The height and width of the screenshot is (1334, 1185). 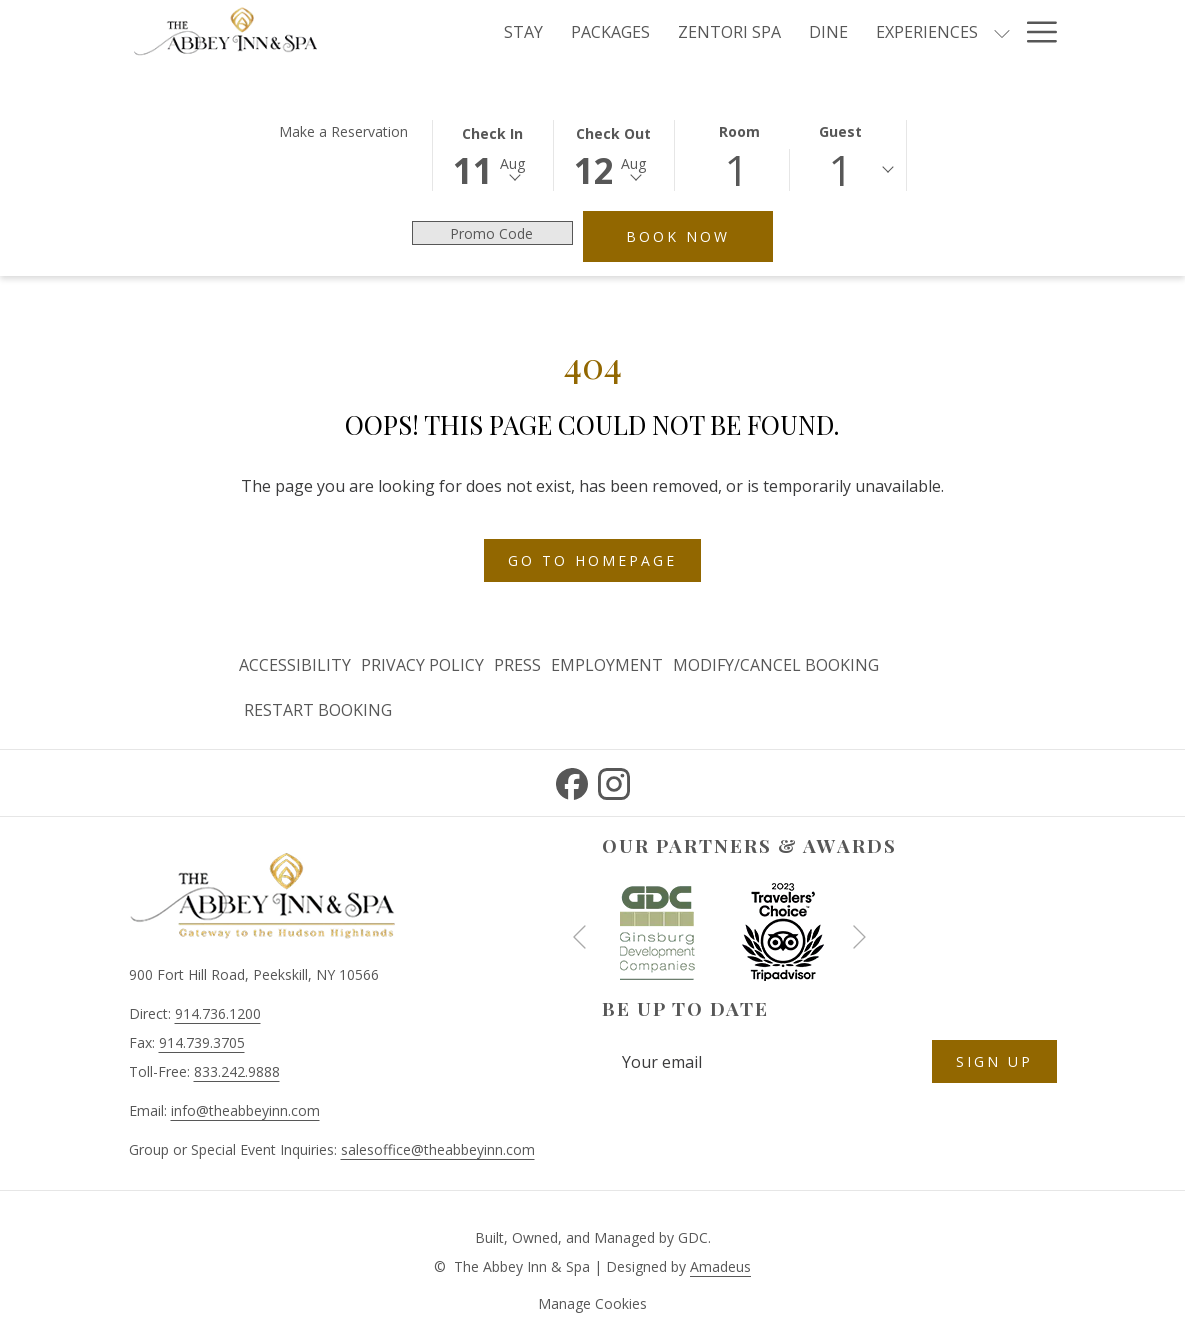 I want to click on [Experiences], so click(x=927, y=32).